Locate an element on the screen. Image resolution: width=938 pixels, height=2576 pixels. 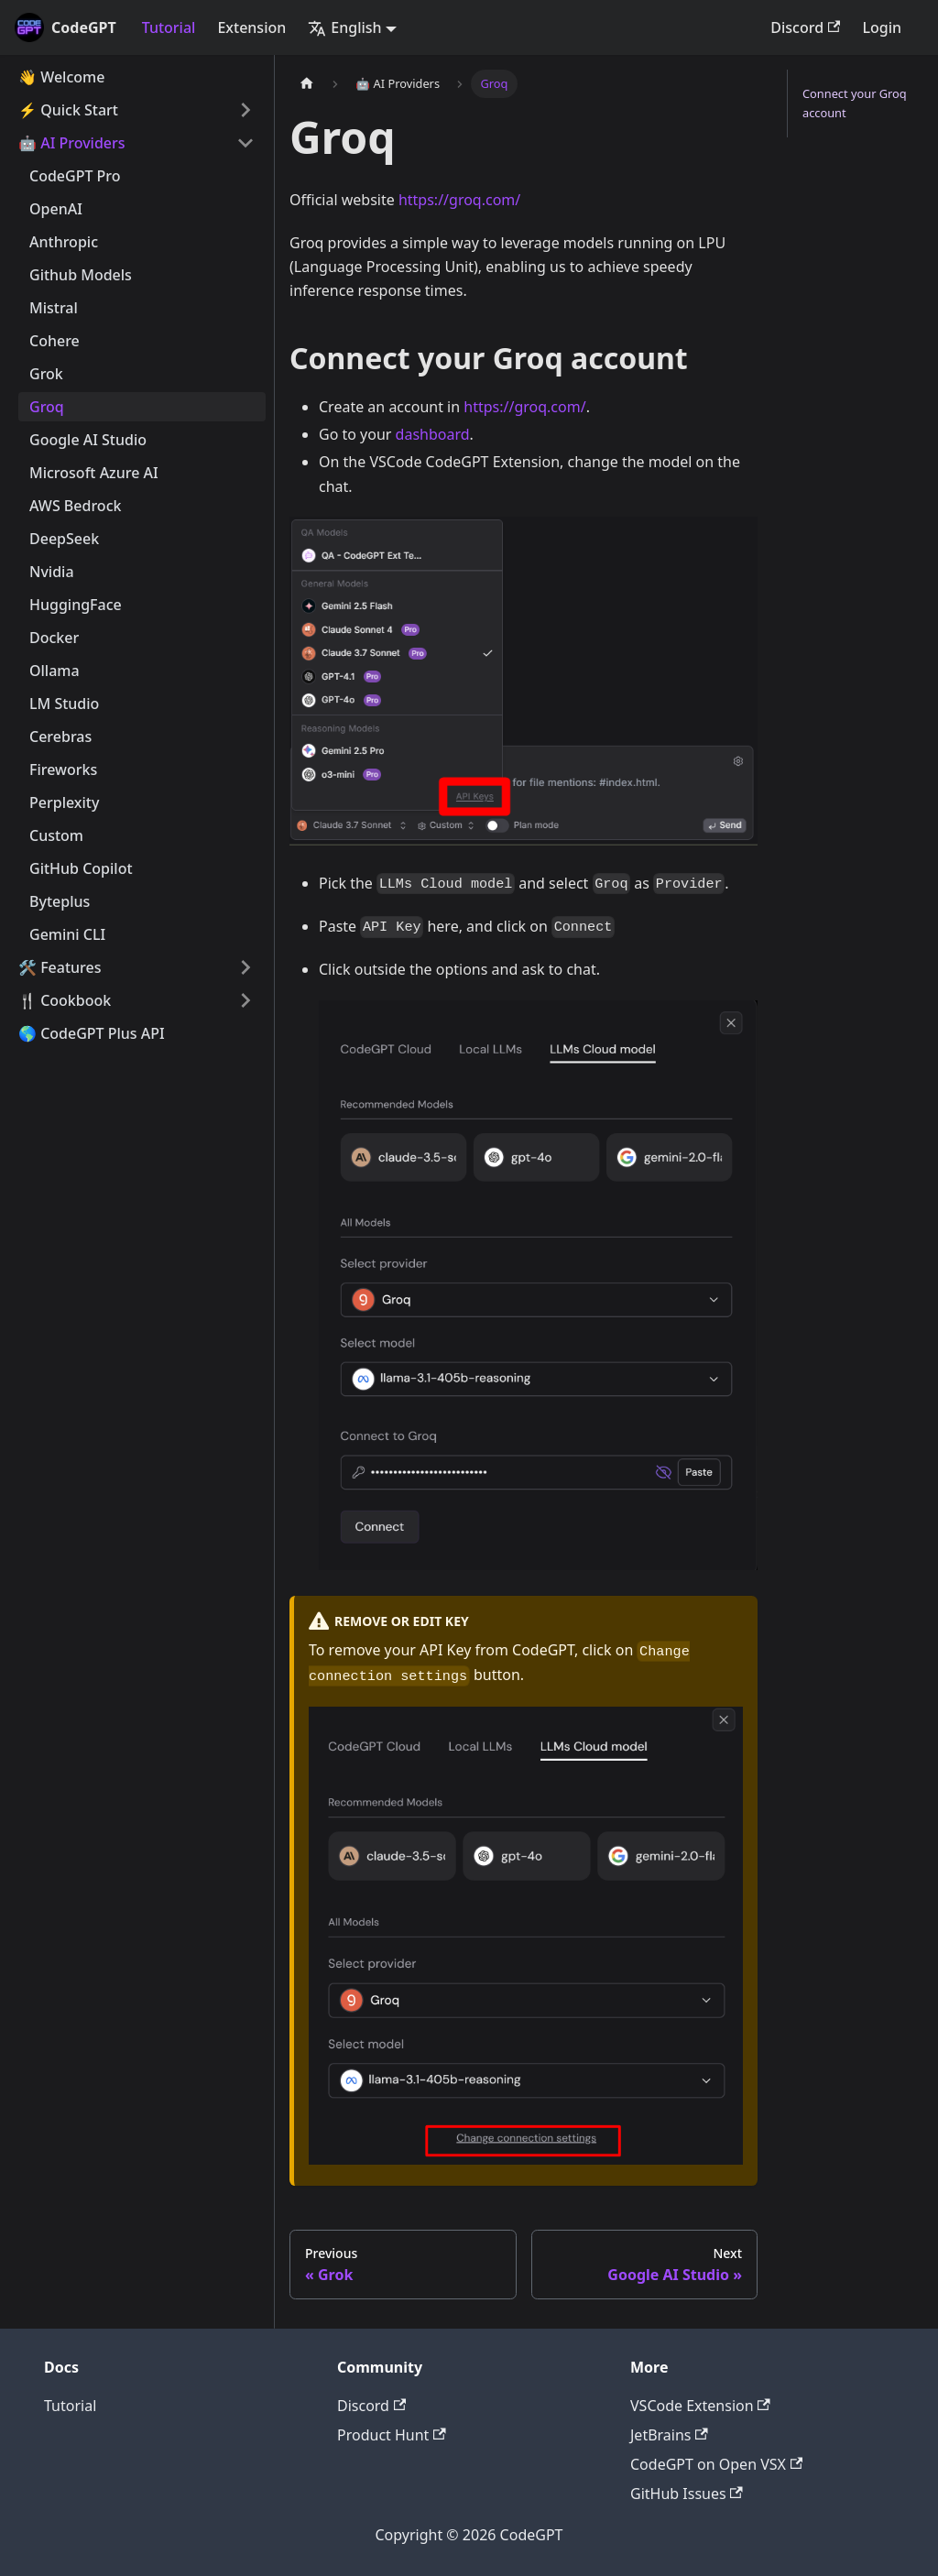
VSCode Extension is located at coordinates (700, 2406).